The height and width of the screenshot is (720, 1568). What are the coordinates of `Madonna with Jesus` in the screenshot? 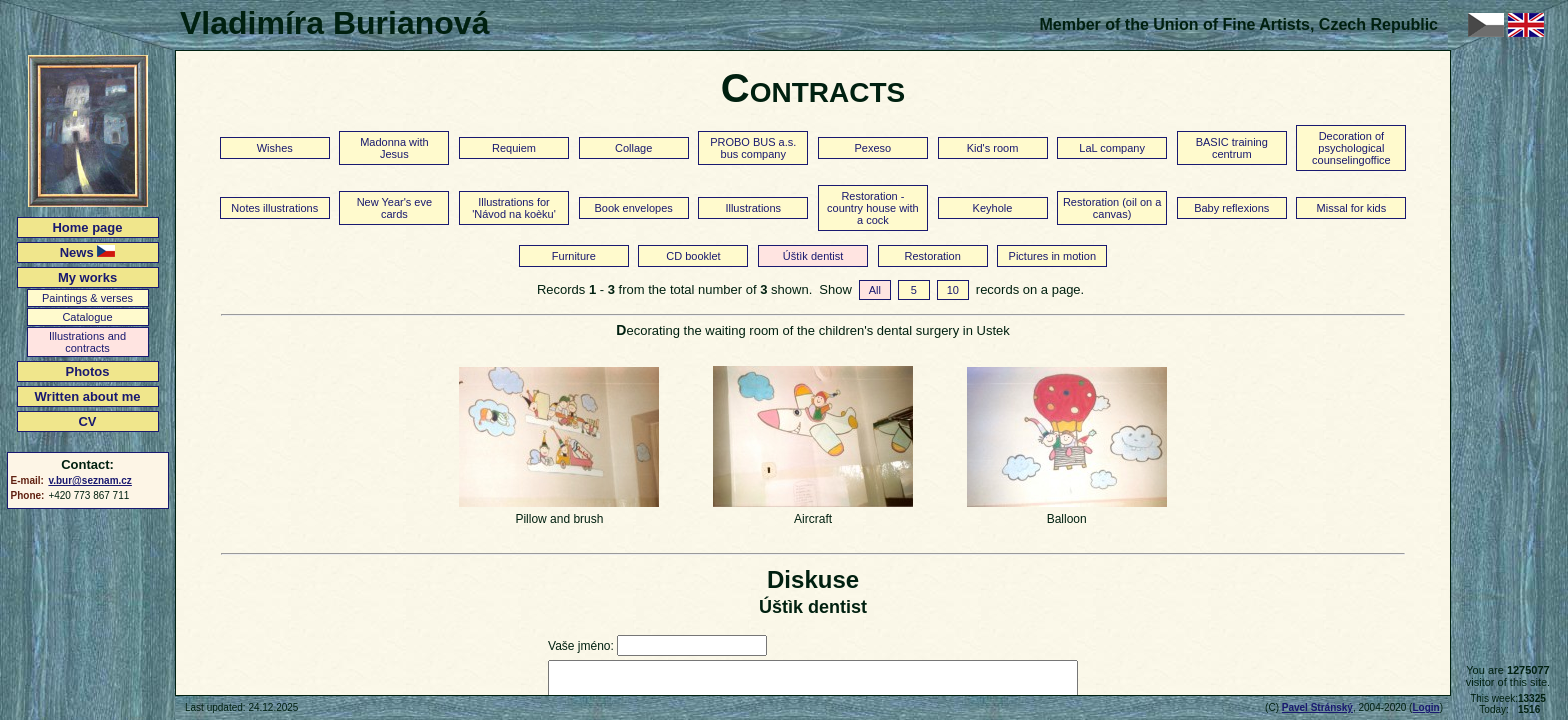 It's located at (394, 148).